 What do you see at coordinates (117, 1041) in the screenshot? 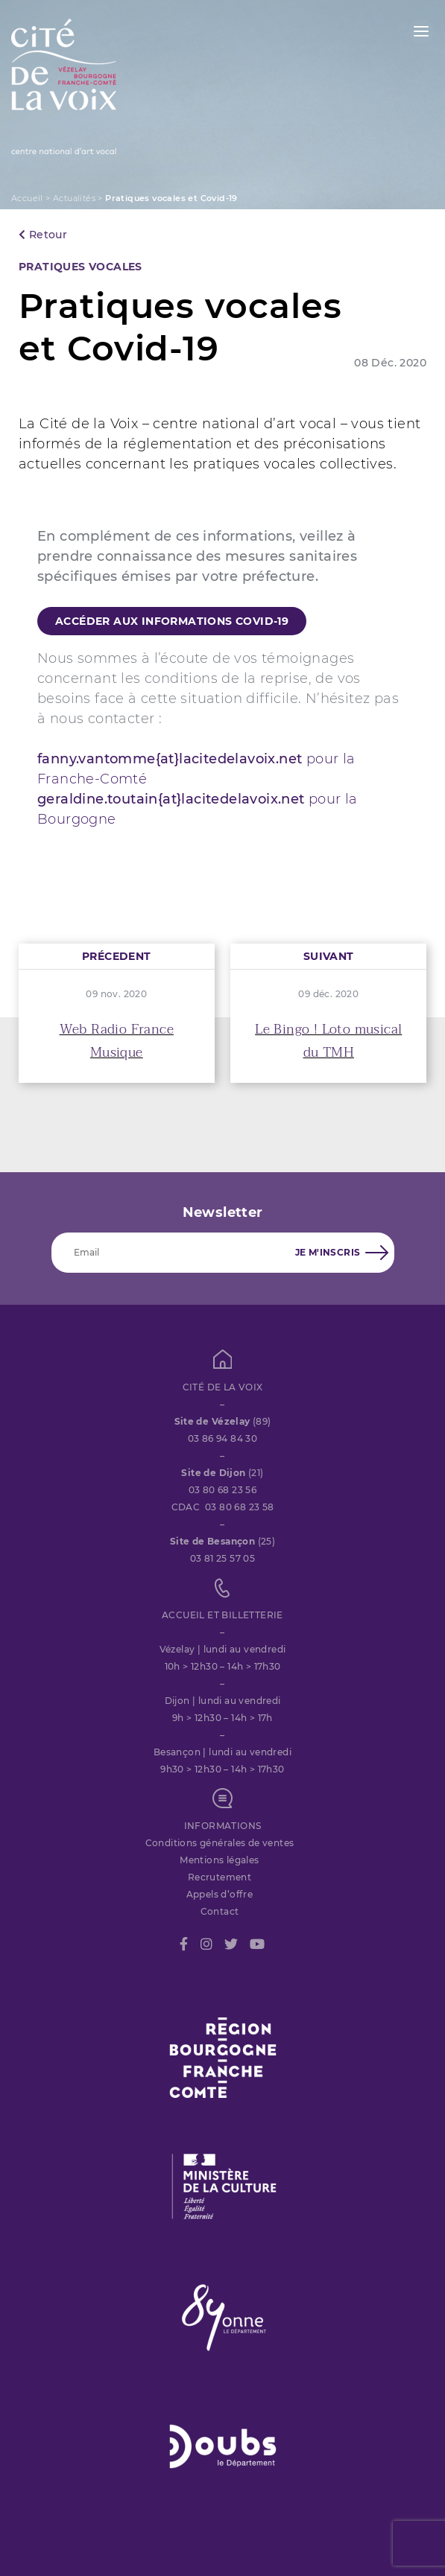
I see `Web Radio France Musique` at bounding box center [117, 1041].